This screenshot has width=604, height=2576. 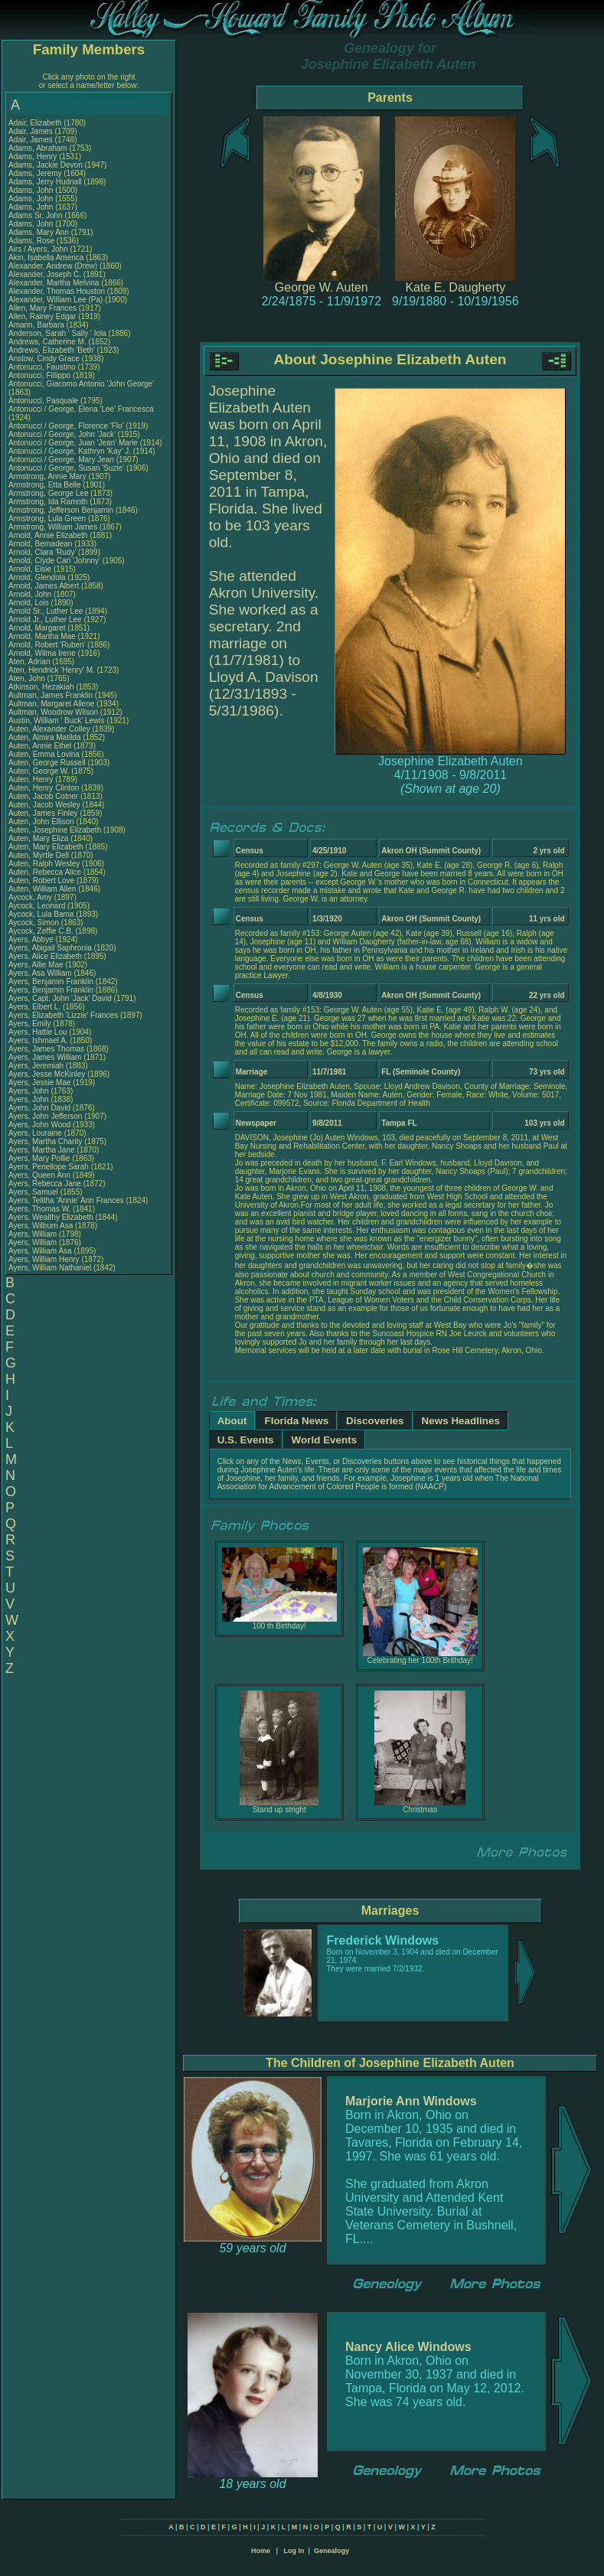 What do you see at coordinates (331, 2551) in the screenshot?
I see `Genealogy` at bounding box center [331, 2551].